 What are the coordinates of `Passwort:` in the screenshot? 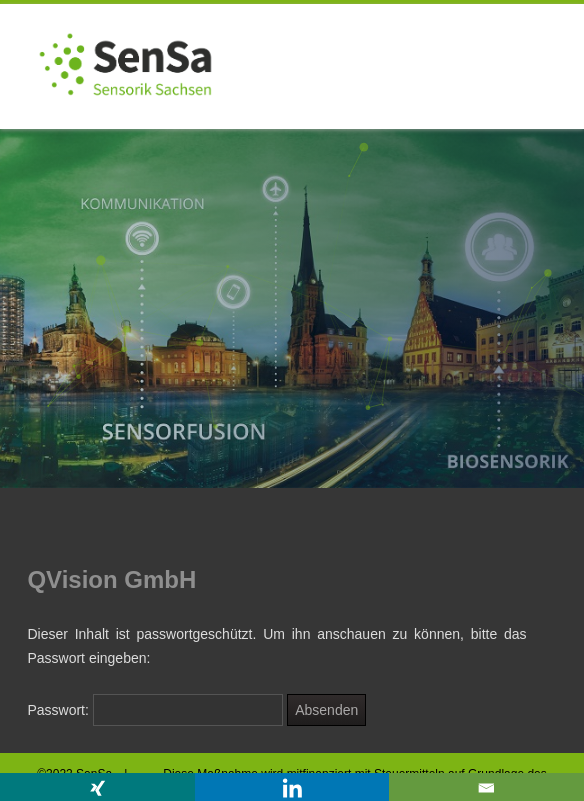 It's located at (155, 710).